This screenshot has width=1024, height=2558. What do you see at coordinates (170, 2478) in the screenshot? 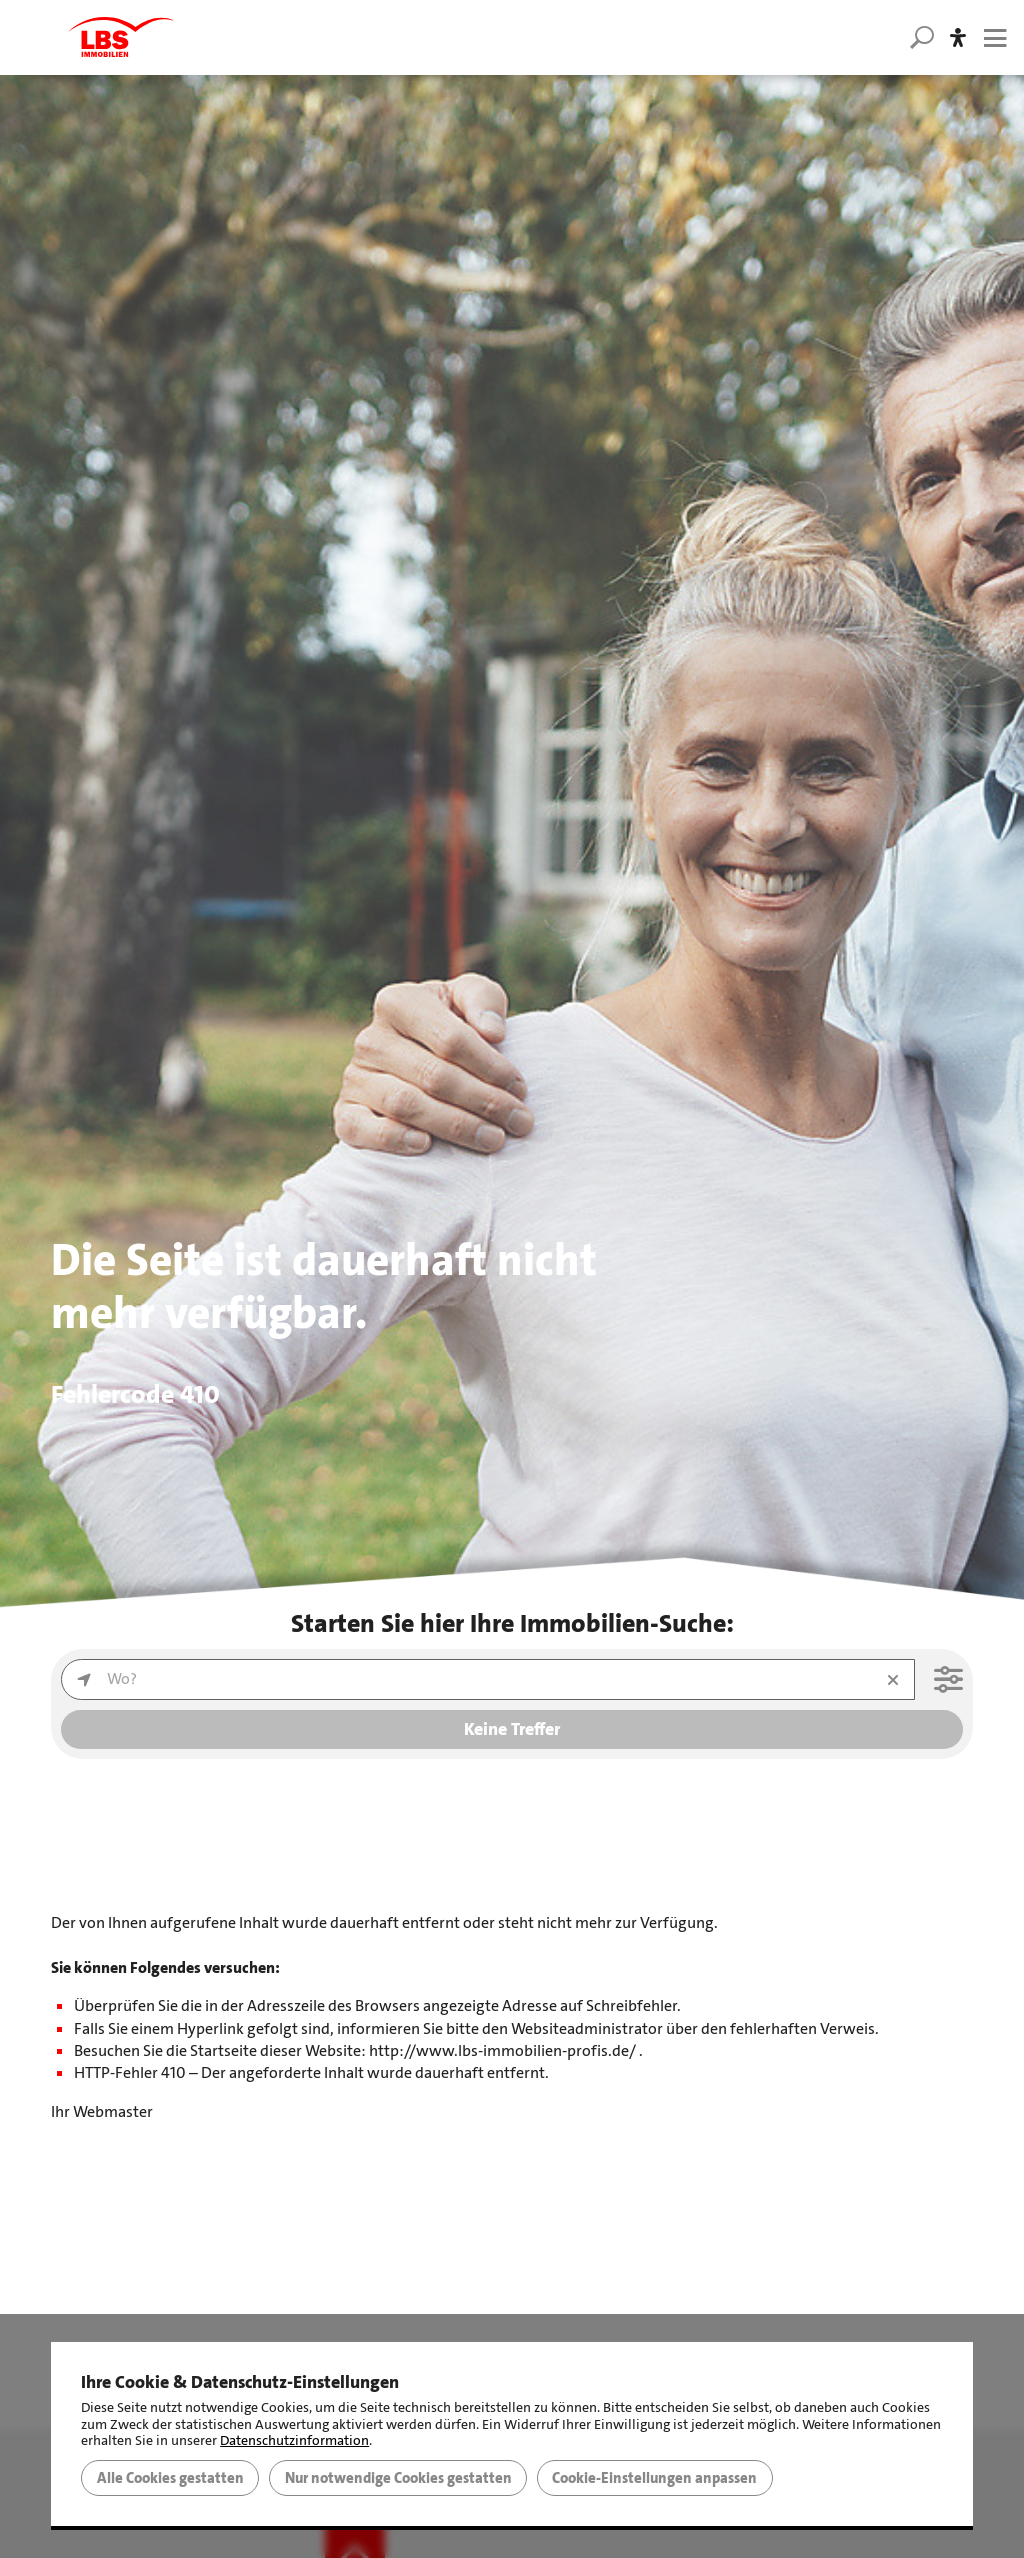
I see `Alle Cookies gestatten` at bounding box center [170, 2478].